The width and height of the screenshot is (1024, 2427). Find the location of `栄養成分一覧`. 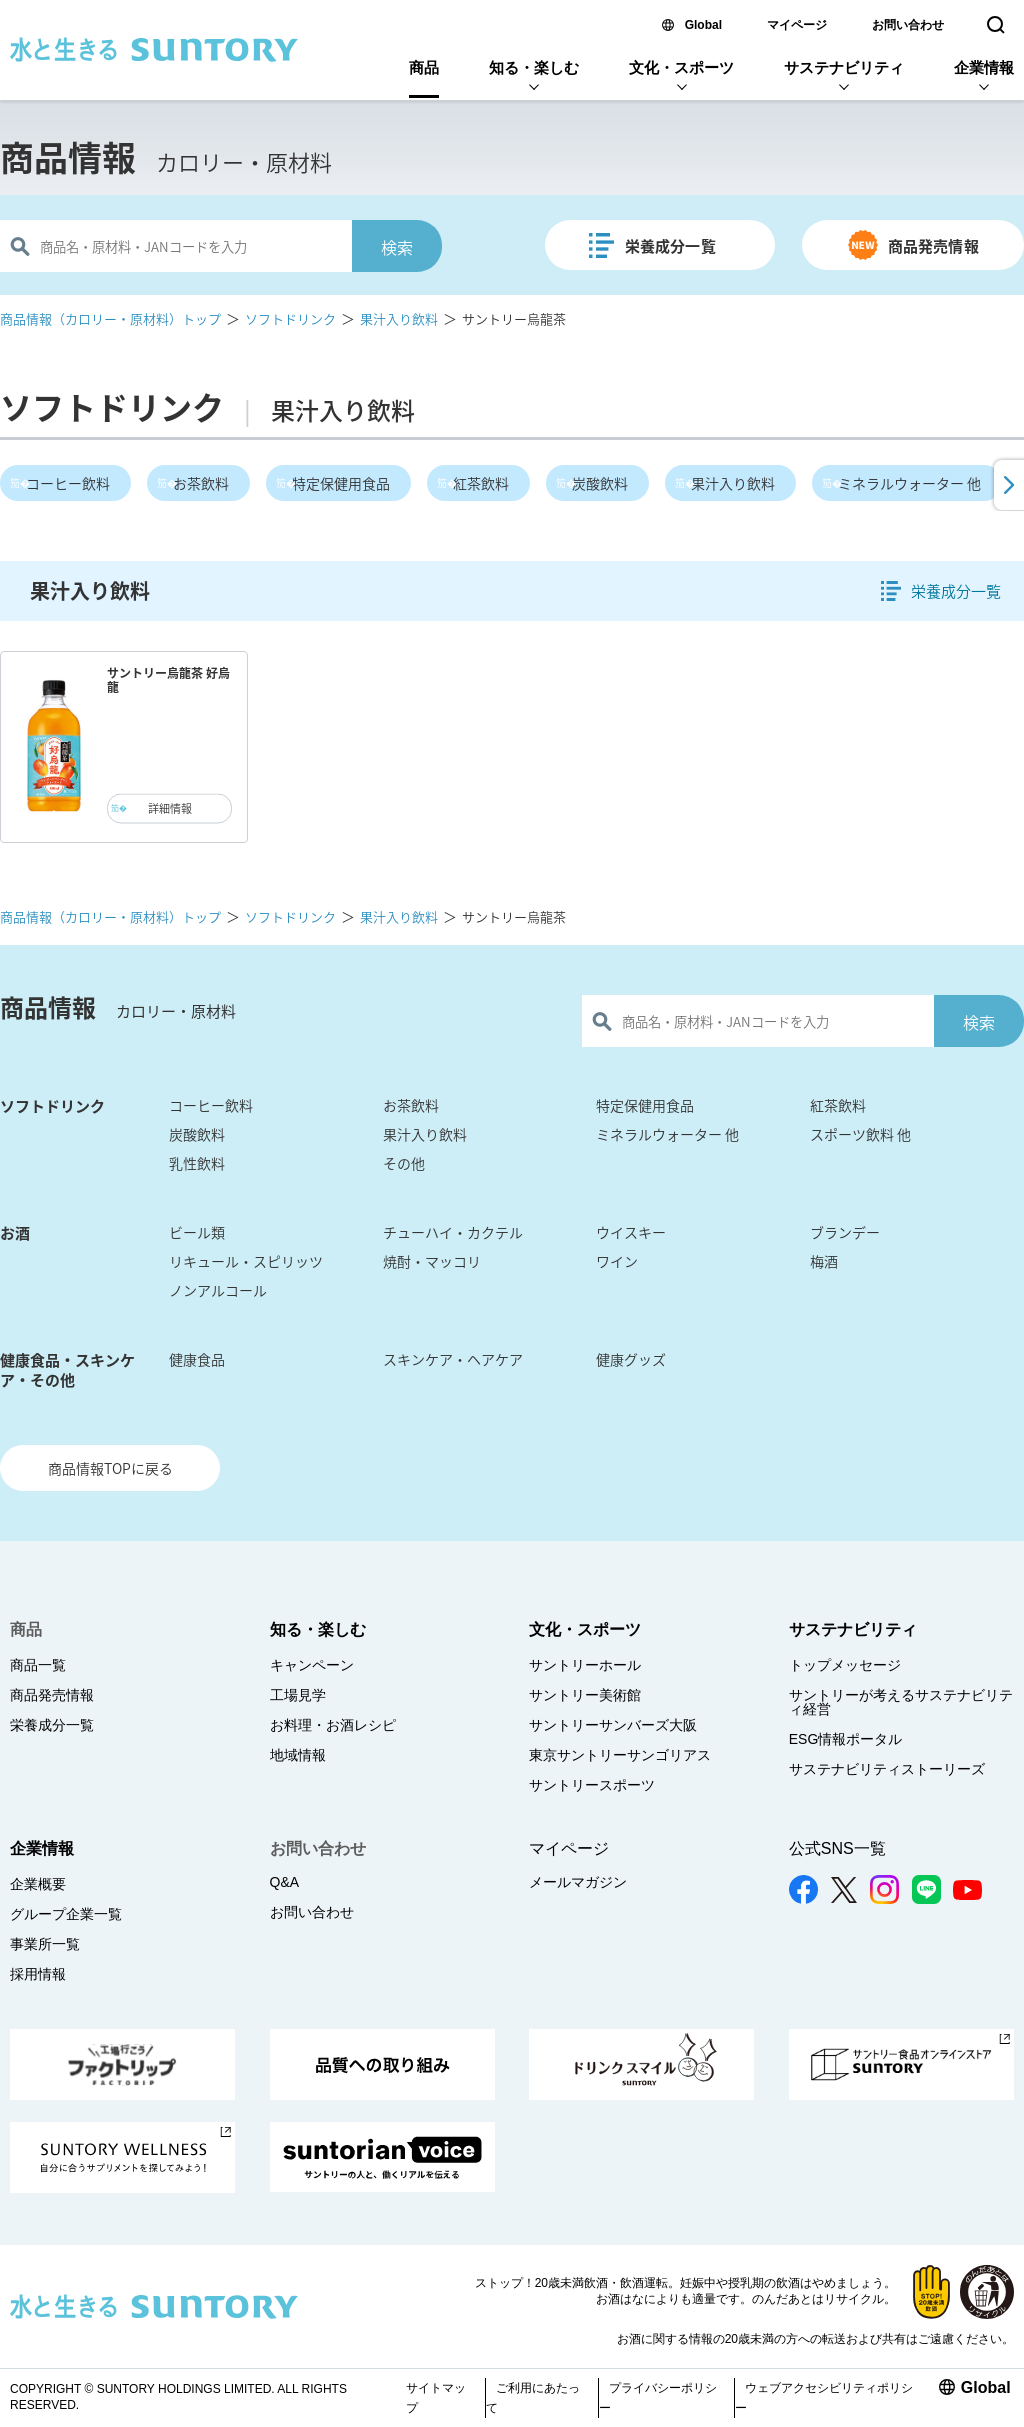

栄養成分一覧 is located at coordinates (670, 246).